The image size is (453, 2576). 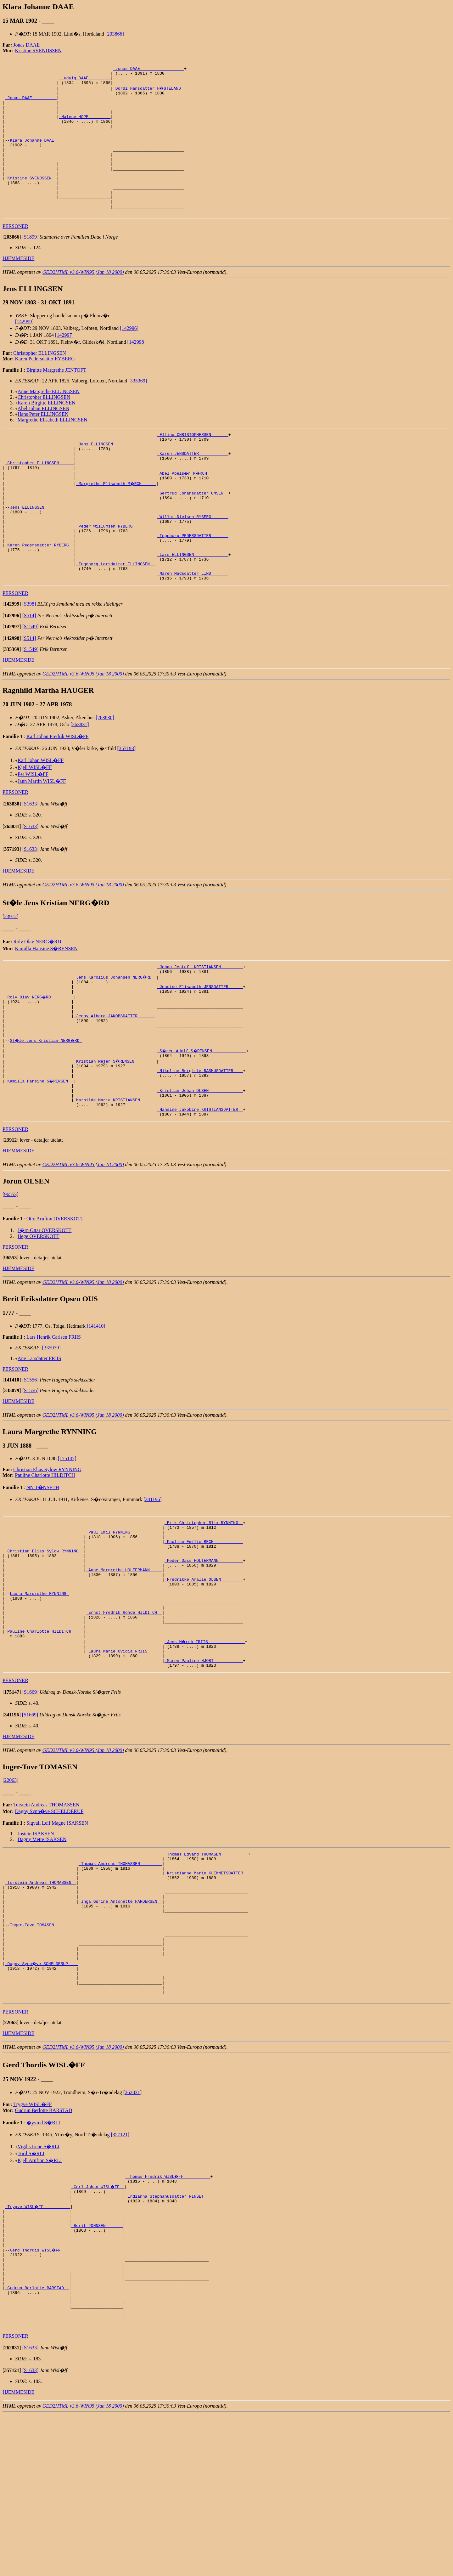 I want to click on Inger-Tove TOMASEN, so click(x=33, y=2047).